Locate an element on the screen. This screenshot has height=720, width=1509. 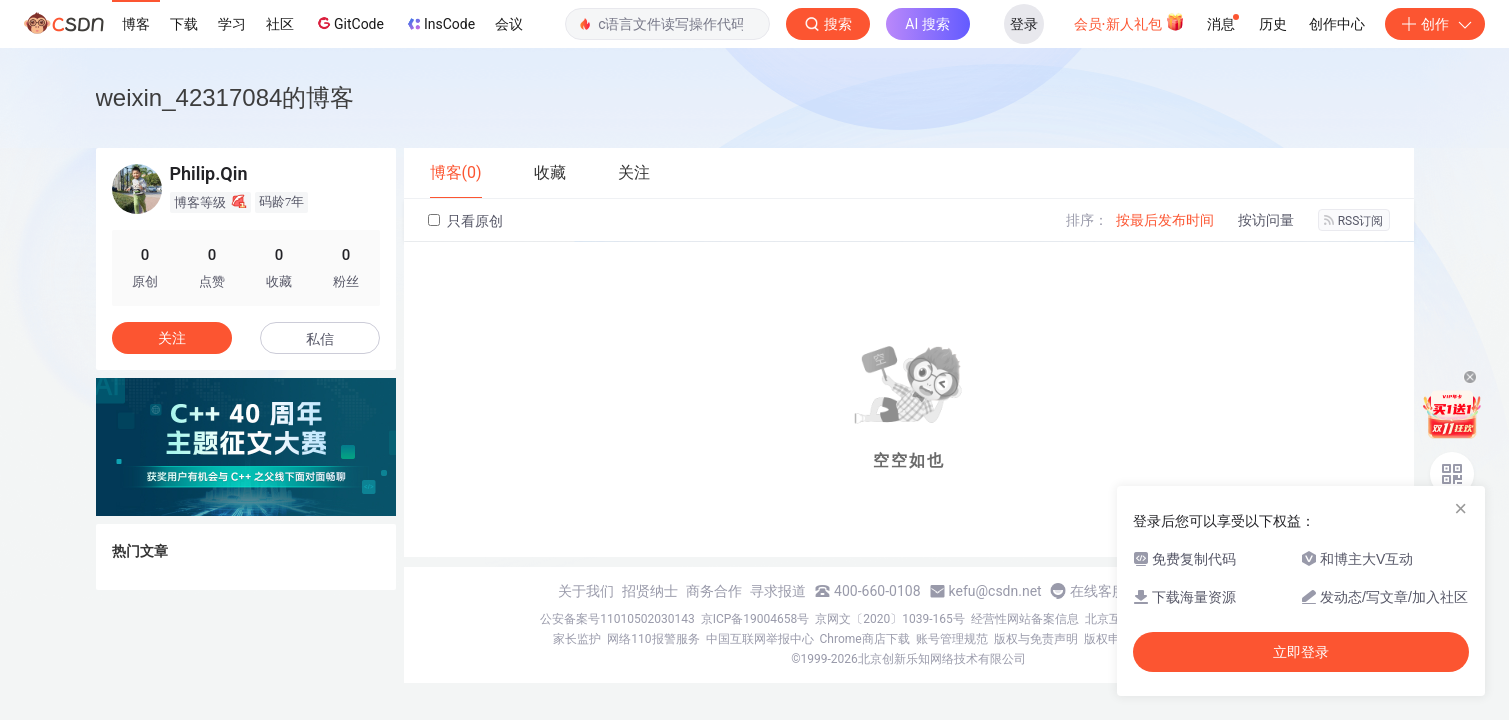
weixin_42317084的博客 is located at coordinates (225, 97).